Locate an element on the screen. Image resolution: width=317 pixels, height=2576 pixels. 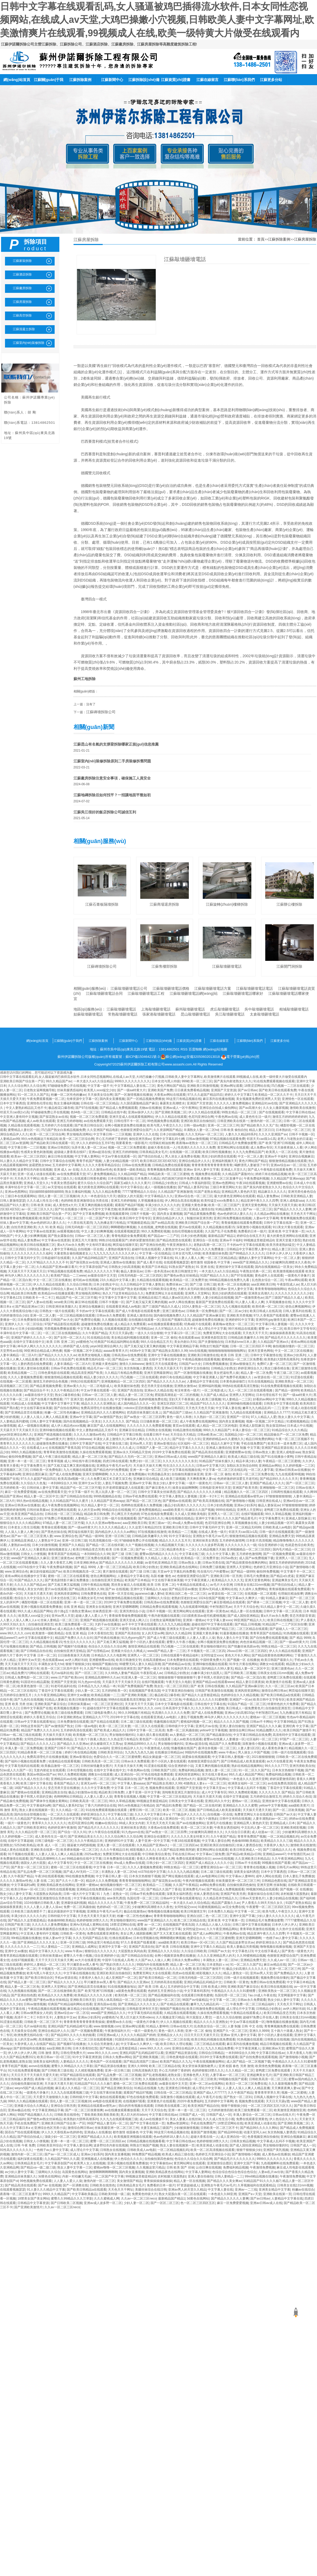
一区三区精品视频在线观看 is located at coordinates (76, 1315).